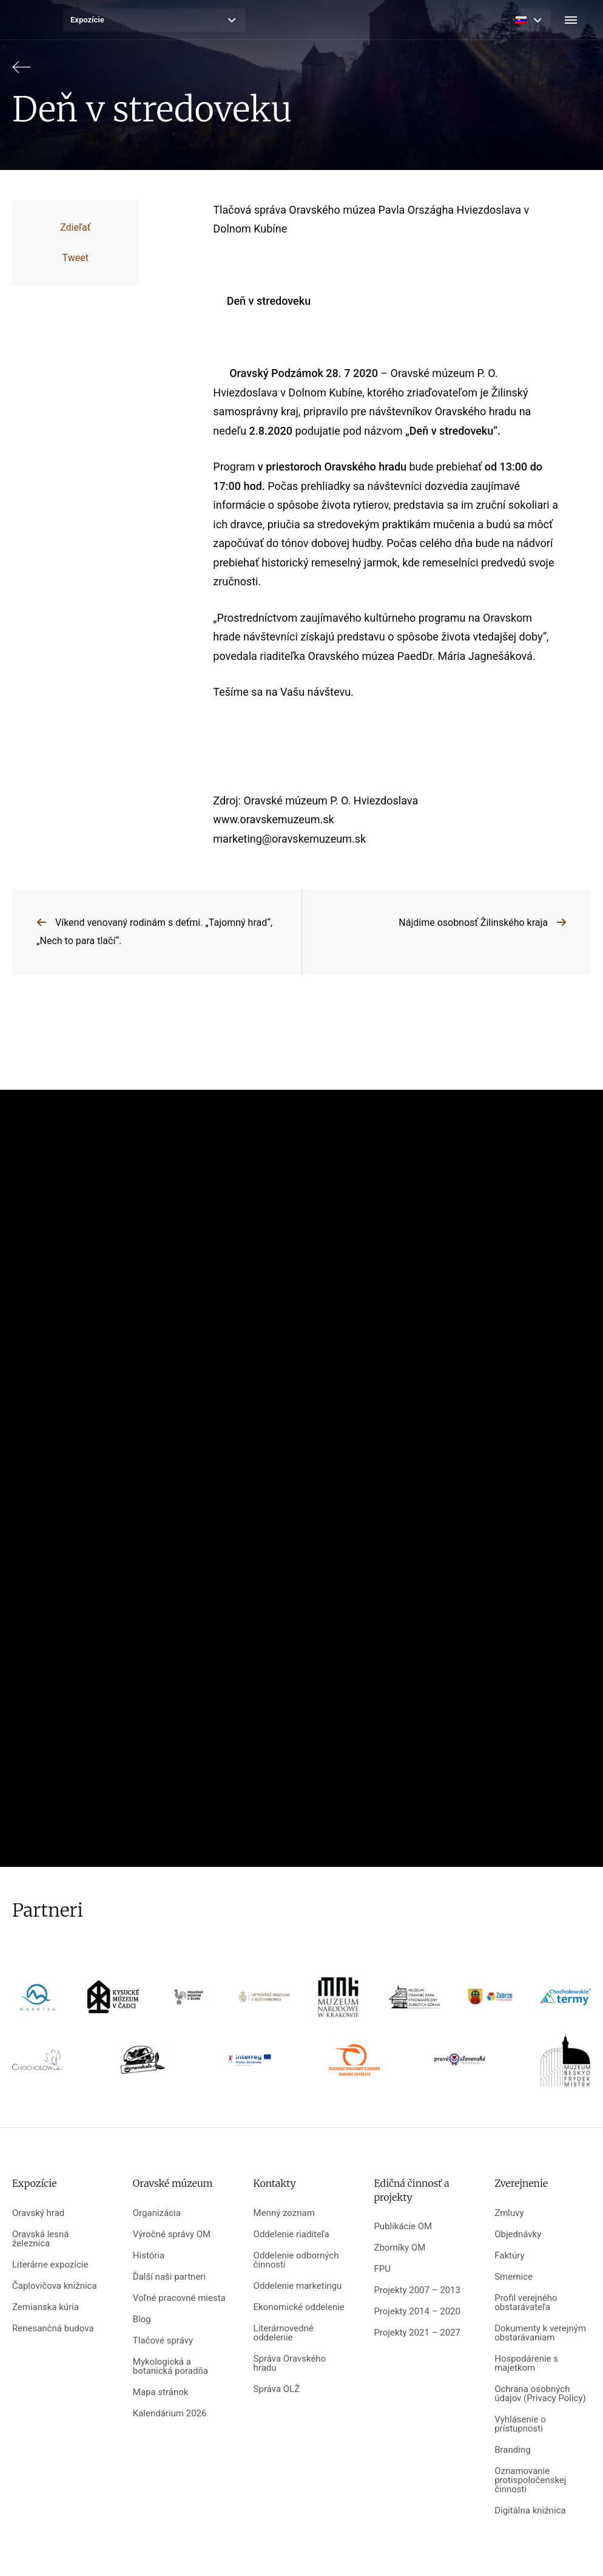  I want to click on Voľné pracovné miesta, so click(179, 2298).